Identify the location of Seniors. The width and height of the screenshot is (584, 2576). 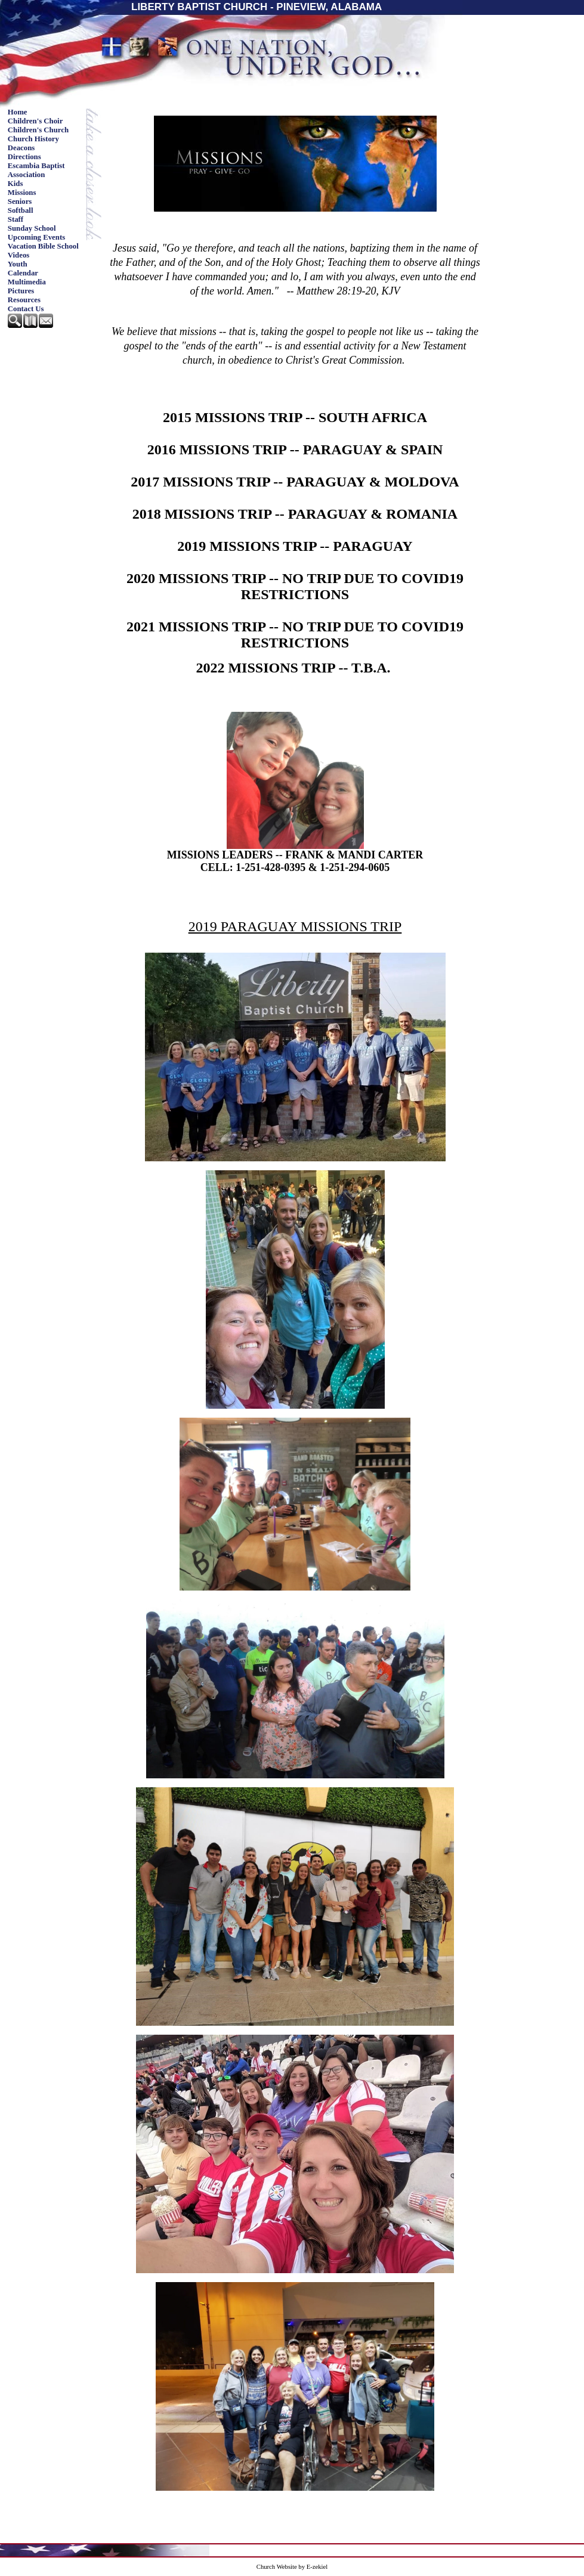
(20, 201).